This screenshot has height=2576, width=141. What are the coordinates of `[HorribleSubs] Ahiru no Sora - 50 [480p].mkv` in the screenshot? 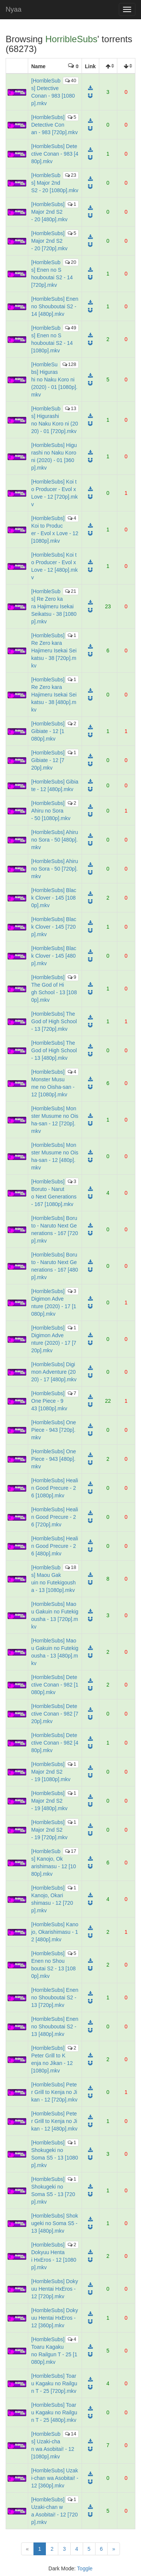 It's located at (54, 839).